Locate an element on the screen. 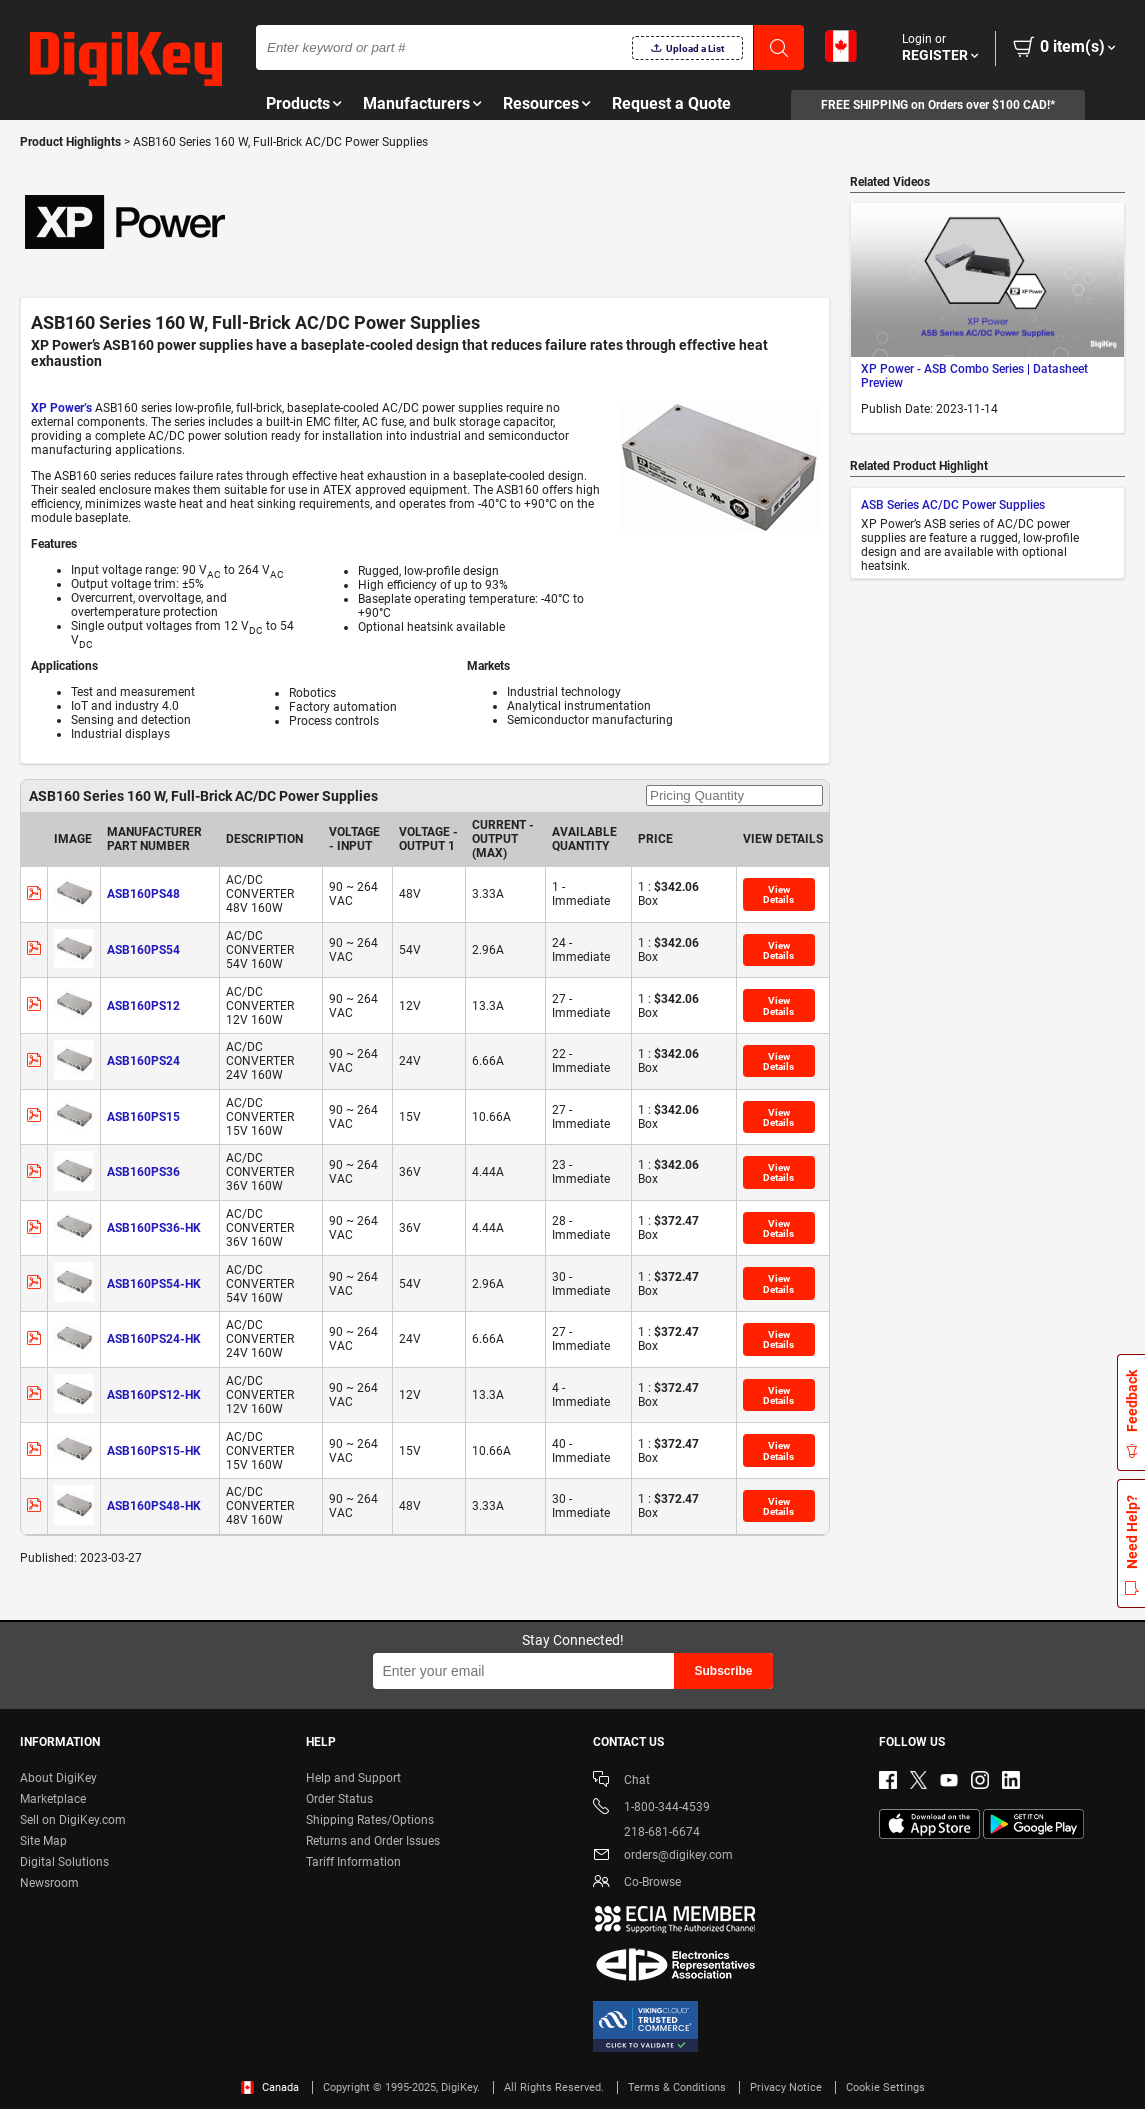 This screenshot has width=1145, height=2109. orders@digikey.com is located at coordinates (663, 1856).